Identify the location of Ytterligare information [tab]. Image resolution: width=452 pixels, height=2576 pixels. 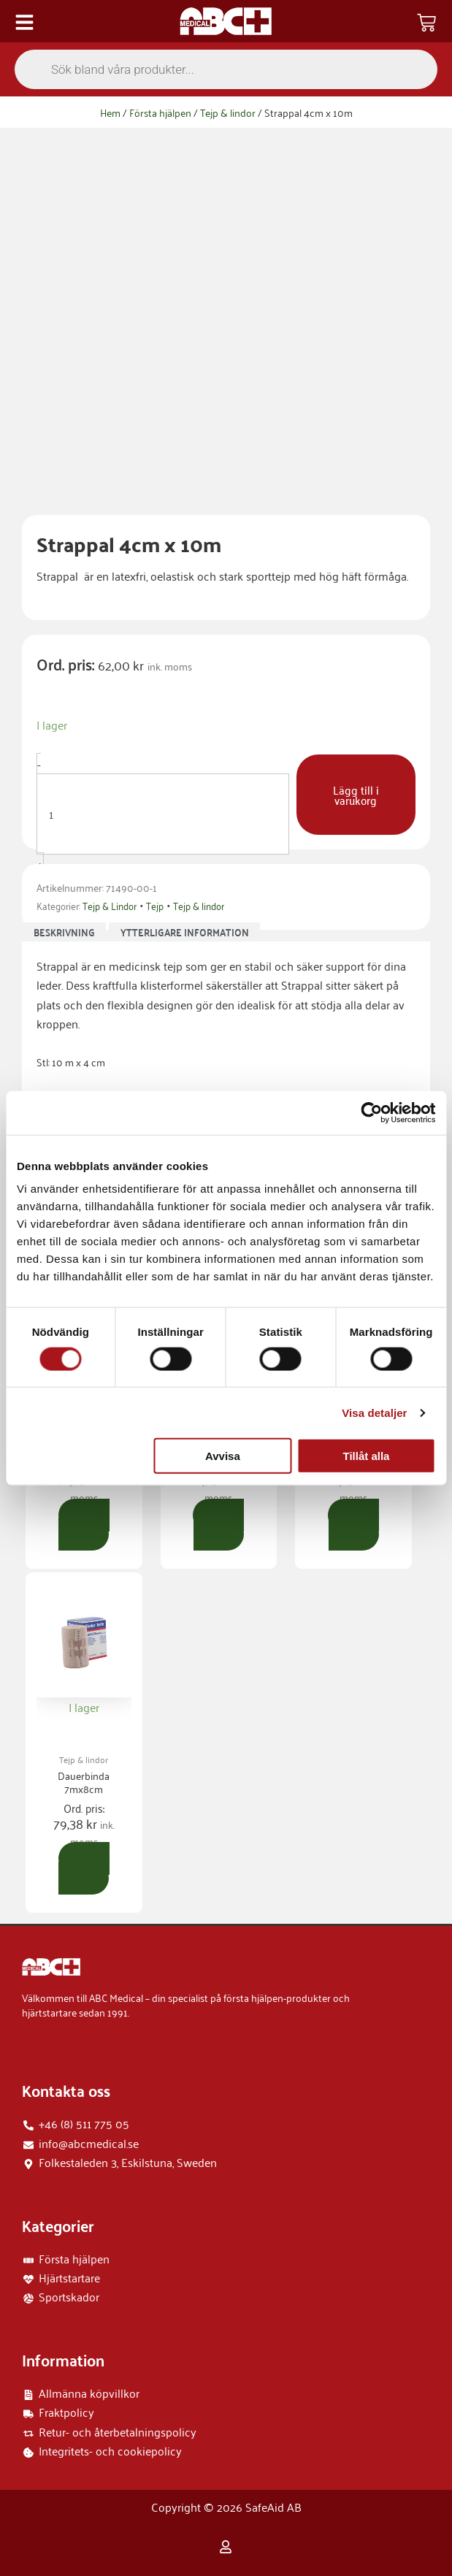
(184, 932).